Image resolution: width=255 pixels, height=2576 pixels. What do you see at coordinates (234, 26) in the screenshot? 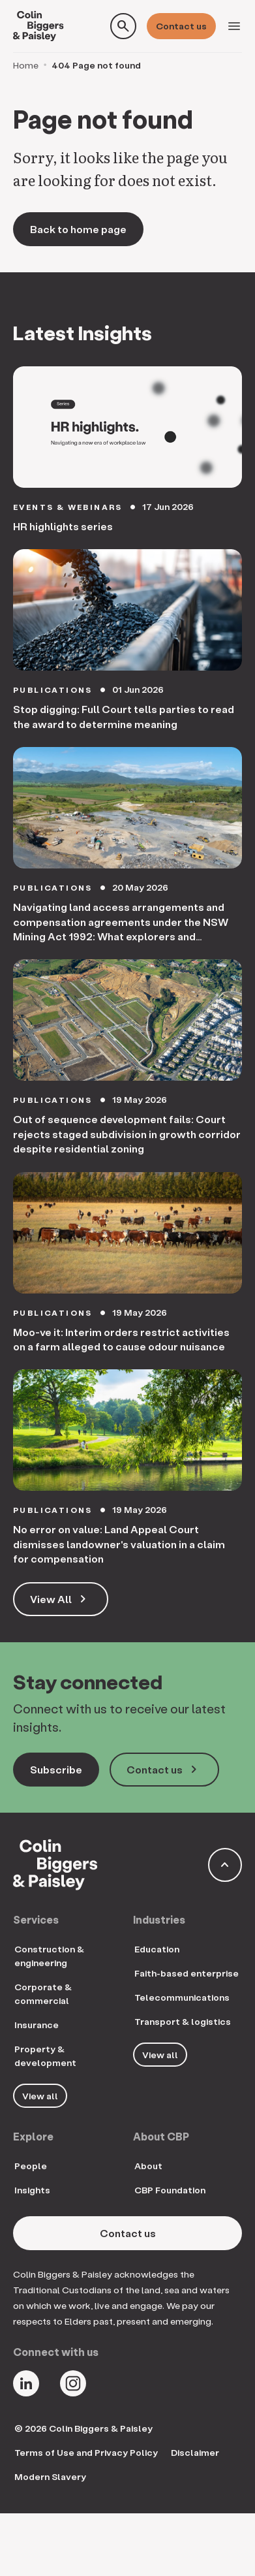
I see `[Toggle navigation]` at bounding box center [234, 26].